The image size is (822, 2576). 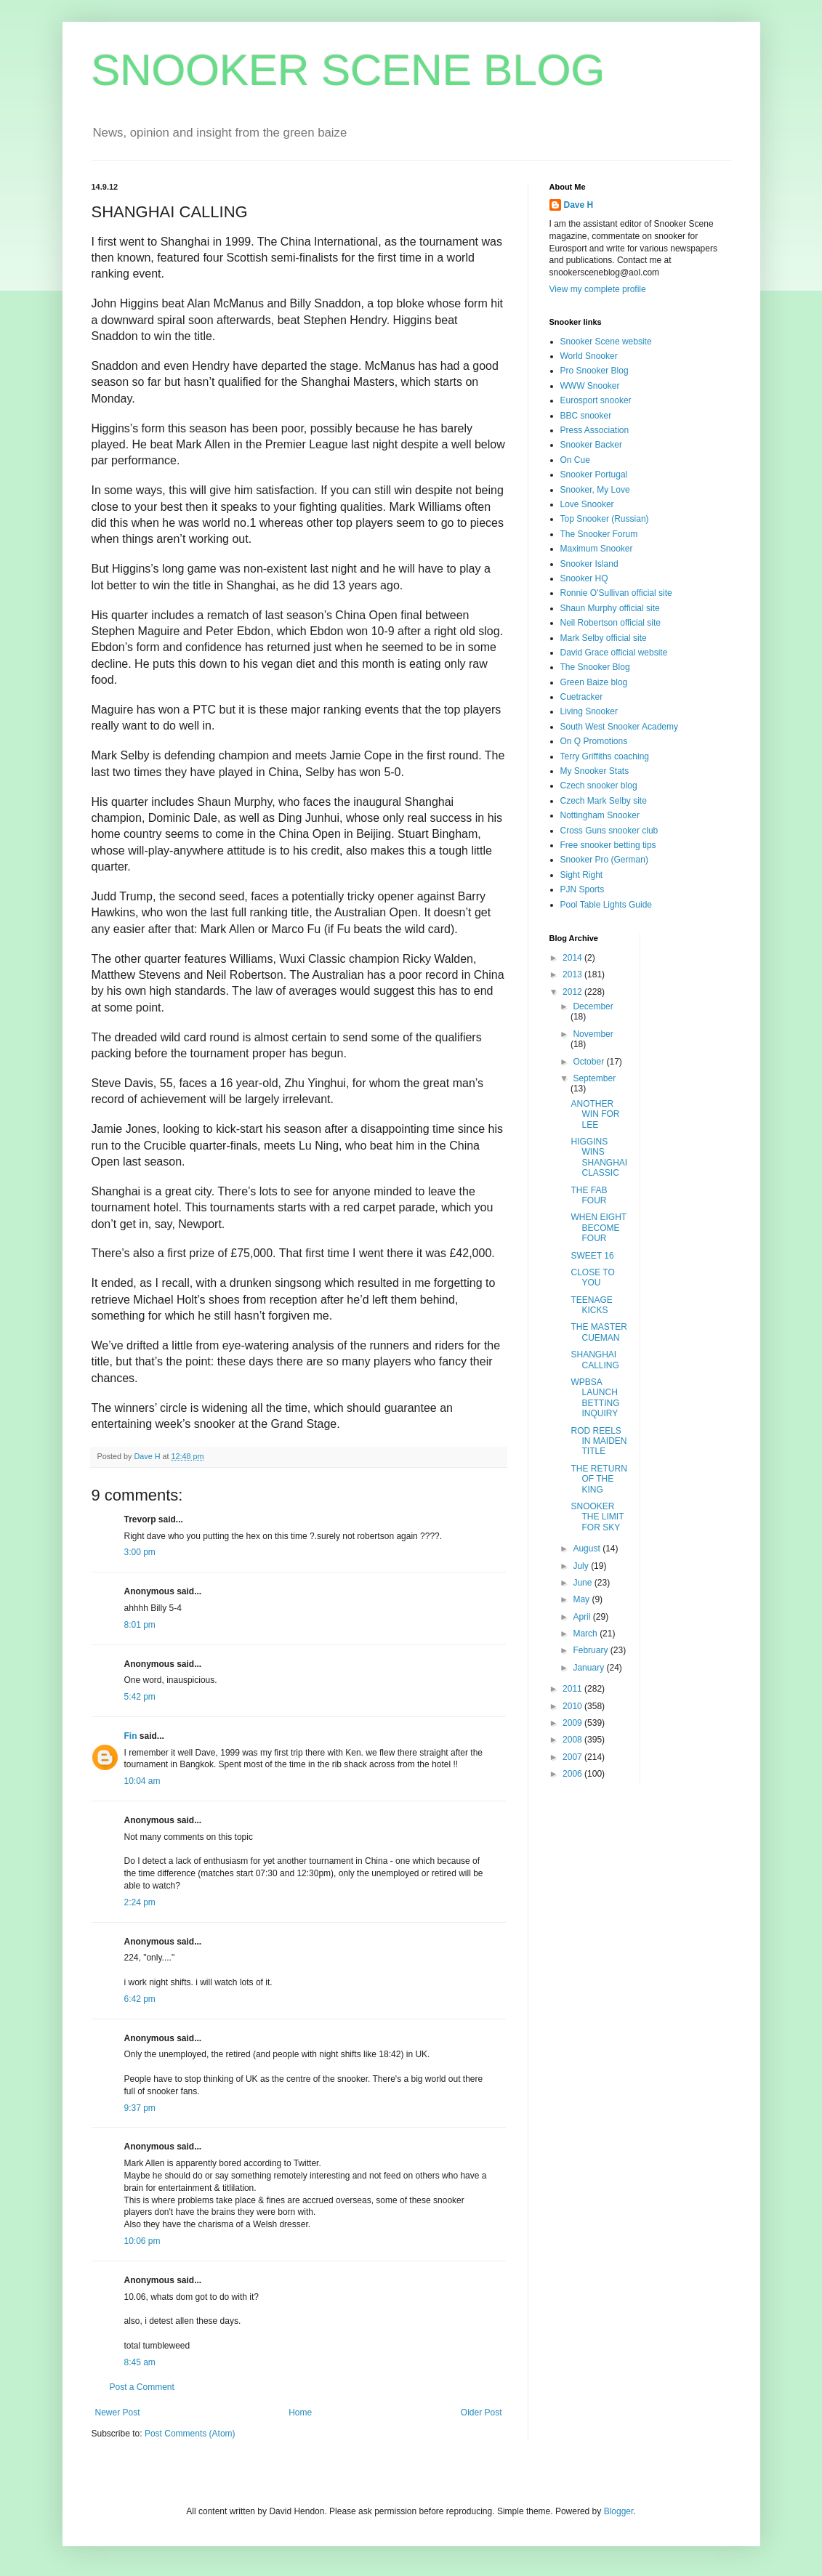 What do you see at coordinates (599, 1157) in the screenshot?
I see `HIGGINS WINS SHANGHAI CLASSIC` at bounding box center [599, 1157].